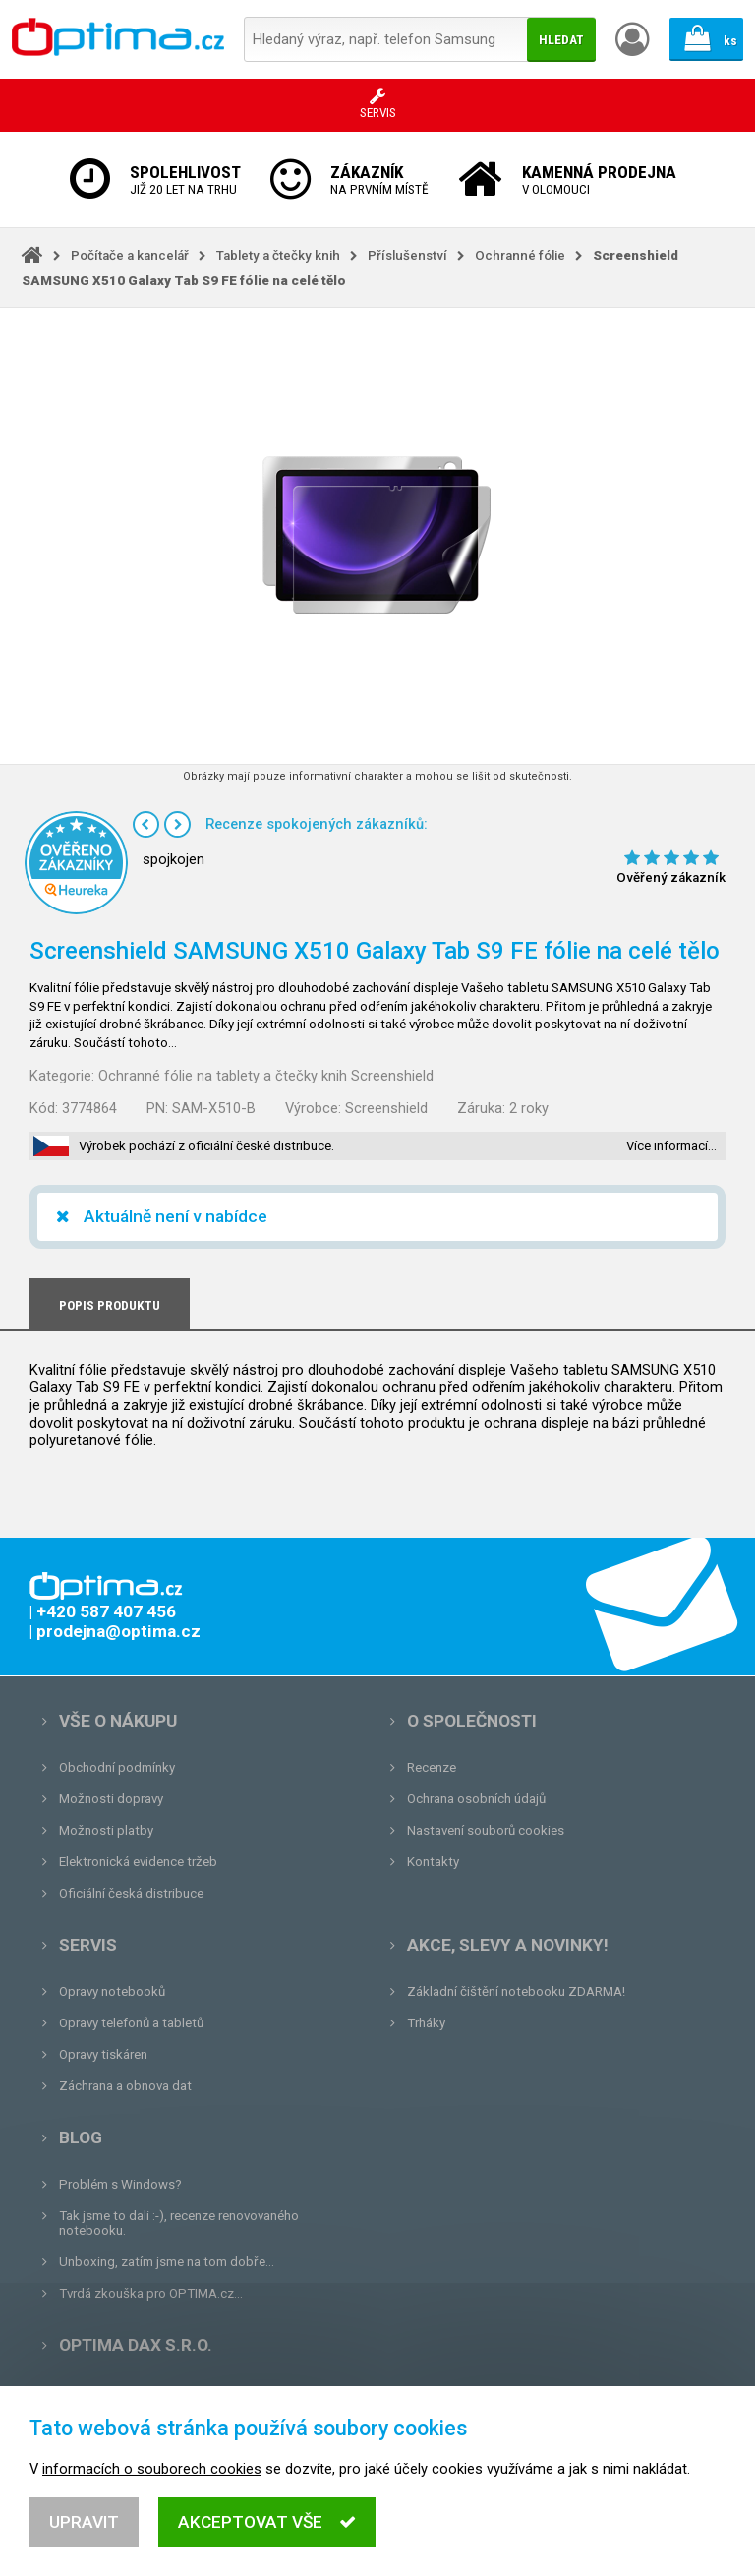  What do you see at coordinates (138, 1861) in the screenshot?
I see `Elektronická evidence tržeb` at bounding box center [138, 1861].